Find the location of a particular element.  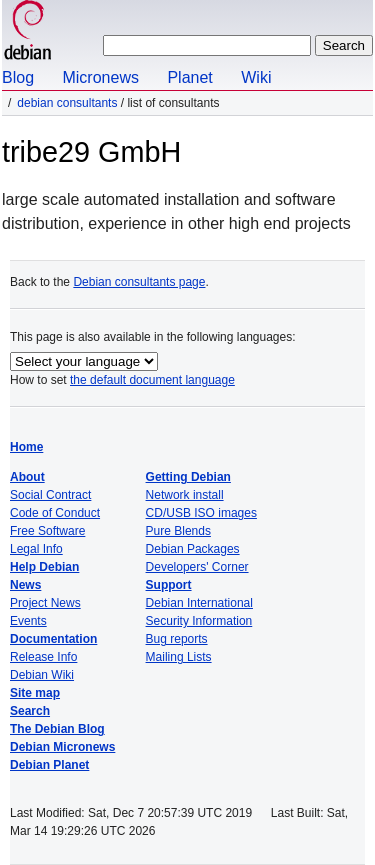

Blog is located at coordinates (18, 77).